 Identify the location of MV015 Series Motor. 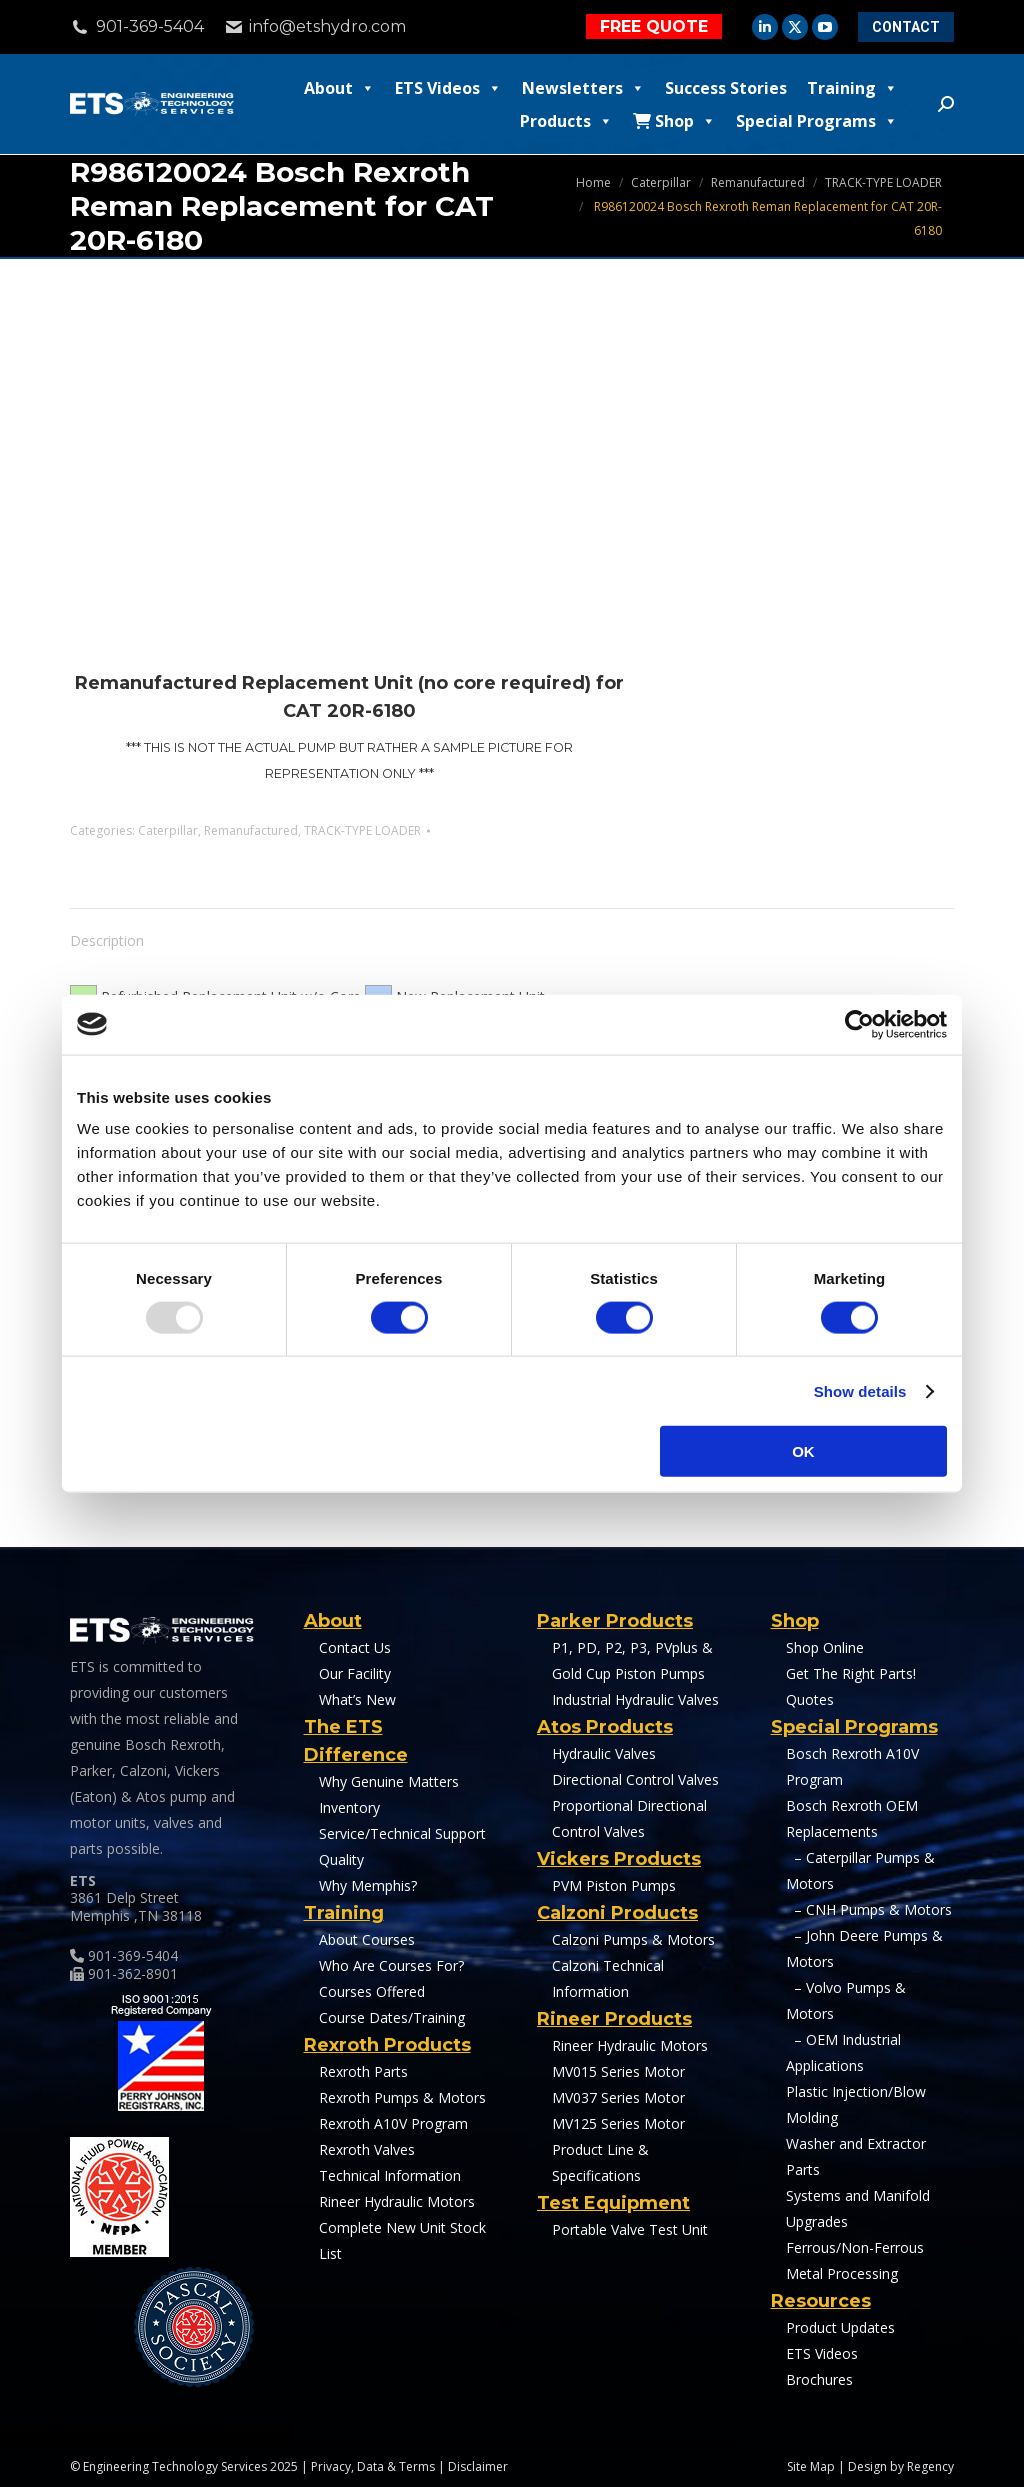
(618, 2071).